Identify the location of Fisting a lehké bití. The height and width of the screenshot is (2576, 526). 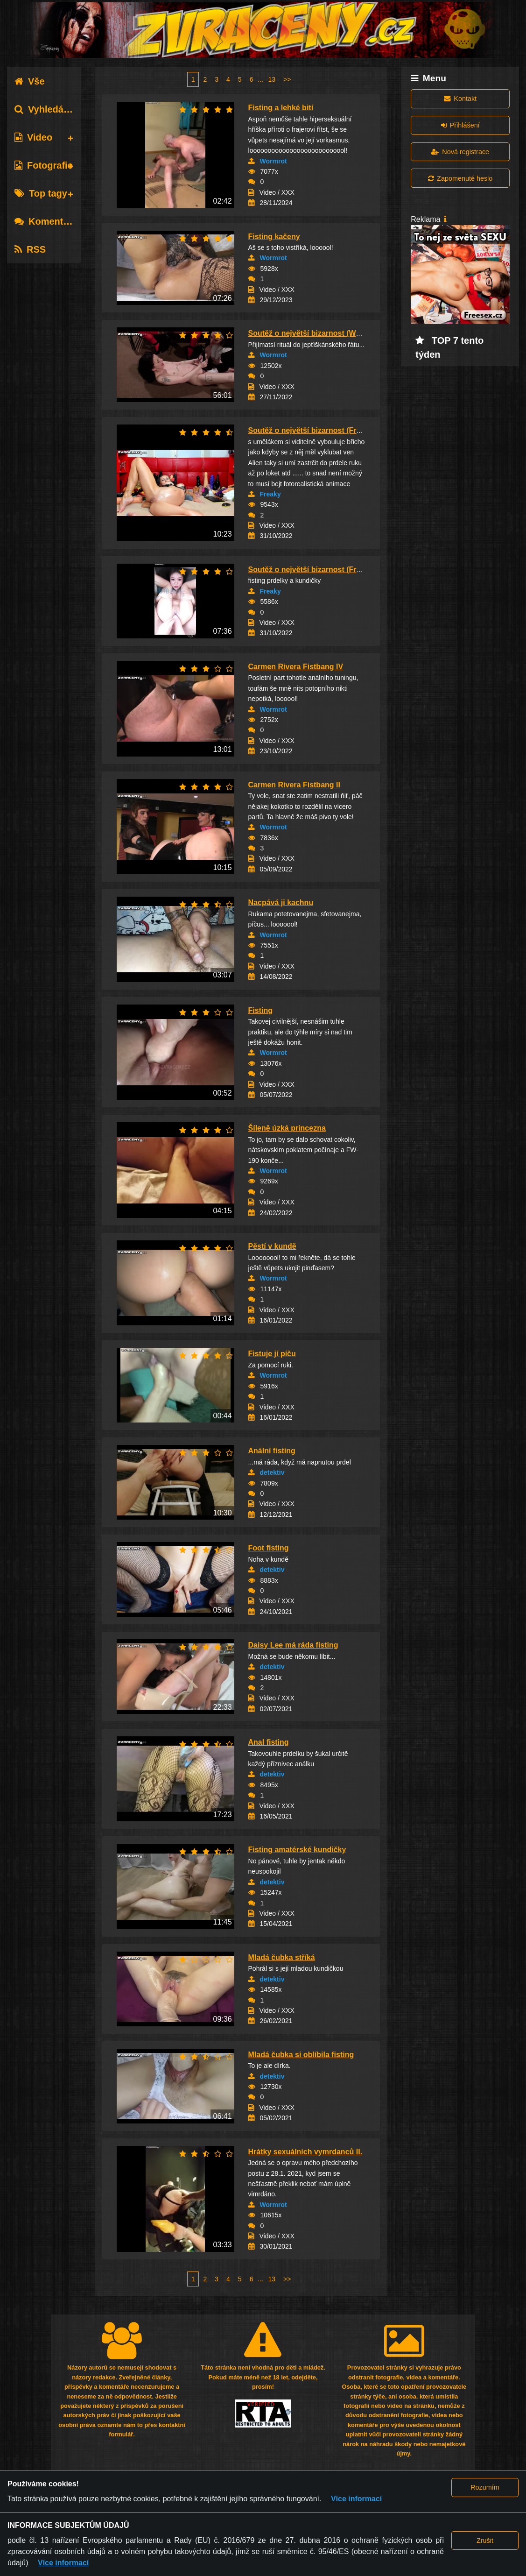
(281, 108).